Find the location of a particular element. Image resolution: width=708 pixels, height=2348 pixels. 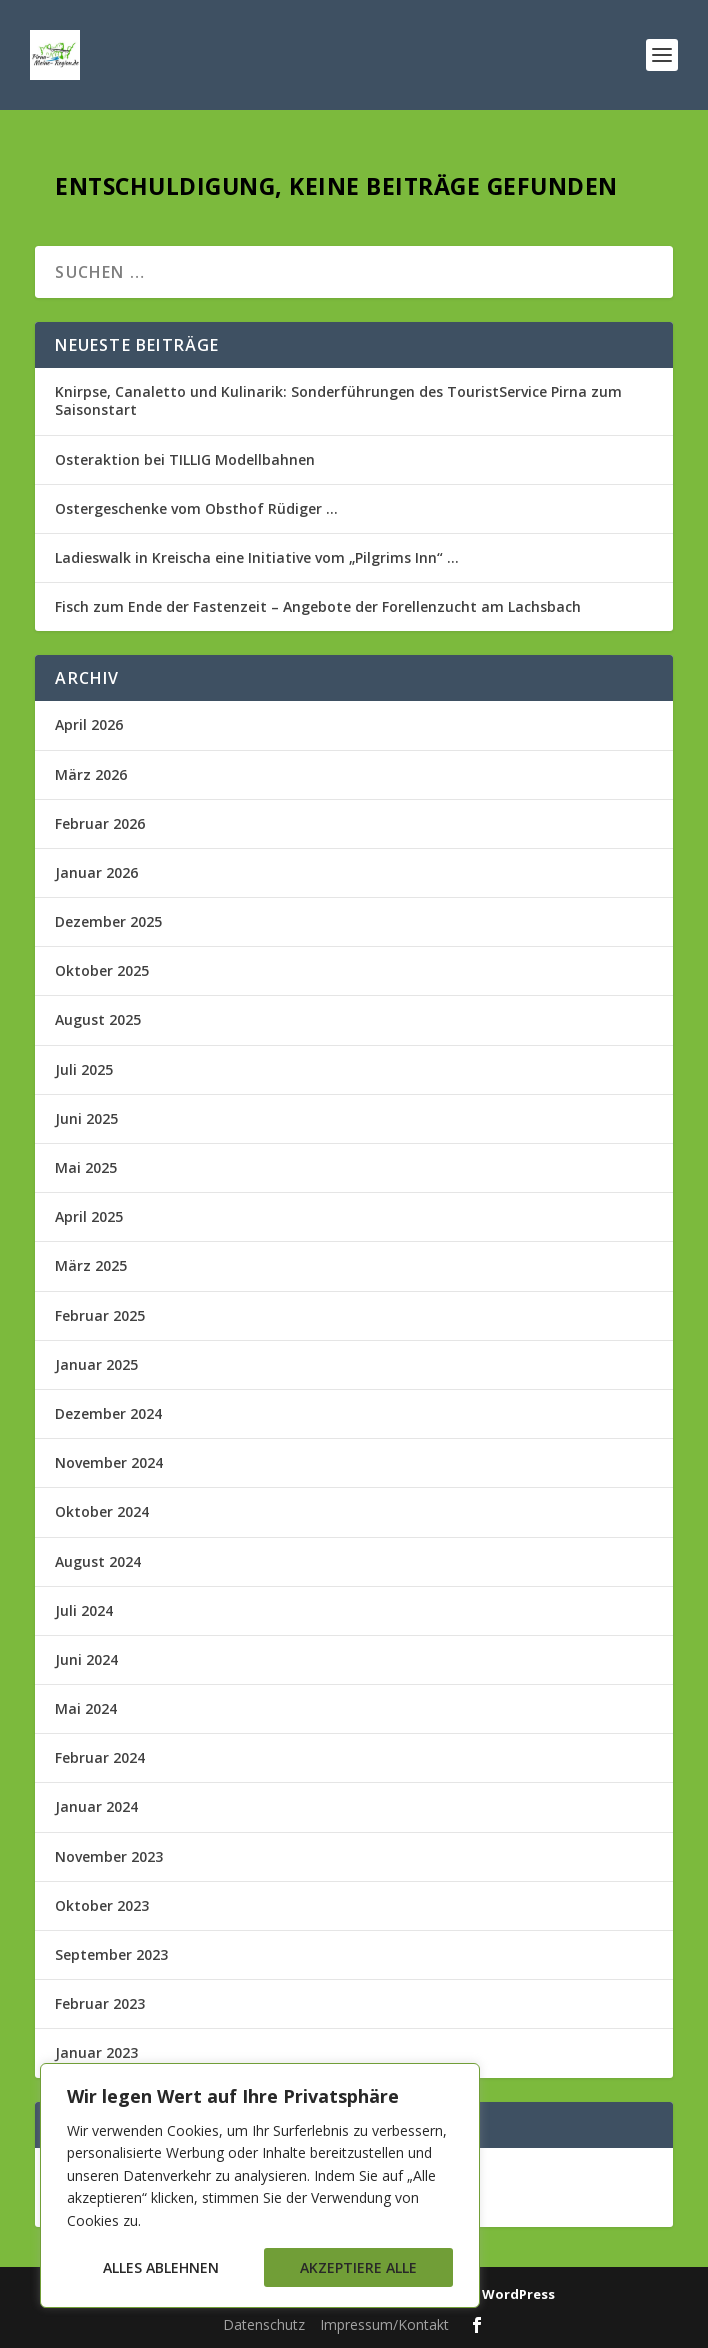

Juli 2024 is located at coordinates (84, 1610).